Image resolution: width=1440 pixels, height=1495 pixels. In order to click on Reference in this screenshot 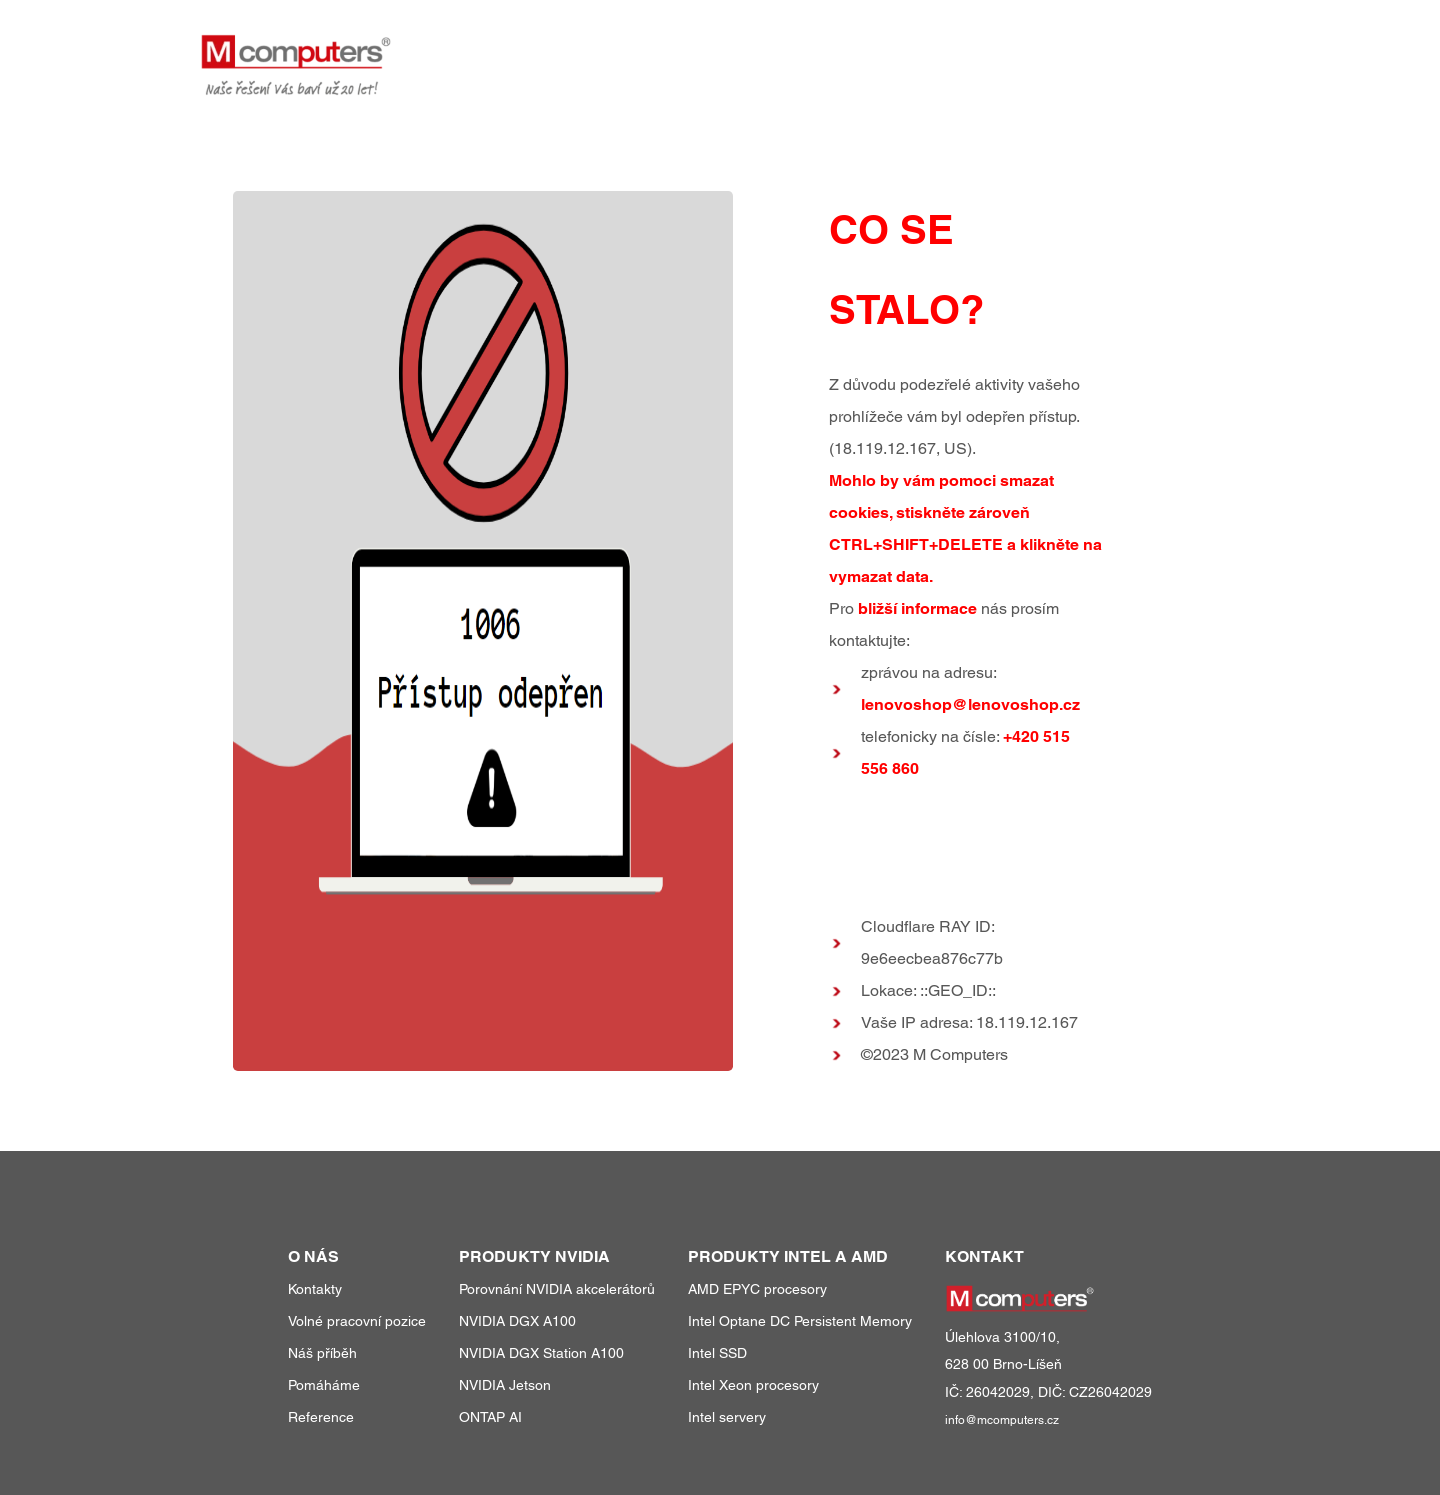, I will do `click(321, 1417)`.